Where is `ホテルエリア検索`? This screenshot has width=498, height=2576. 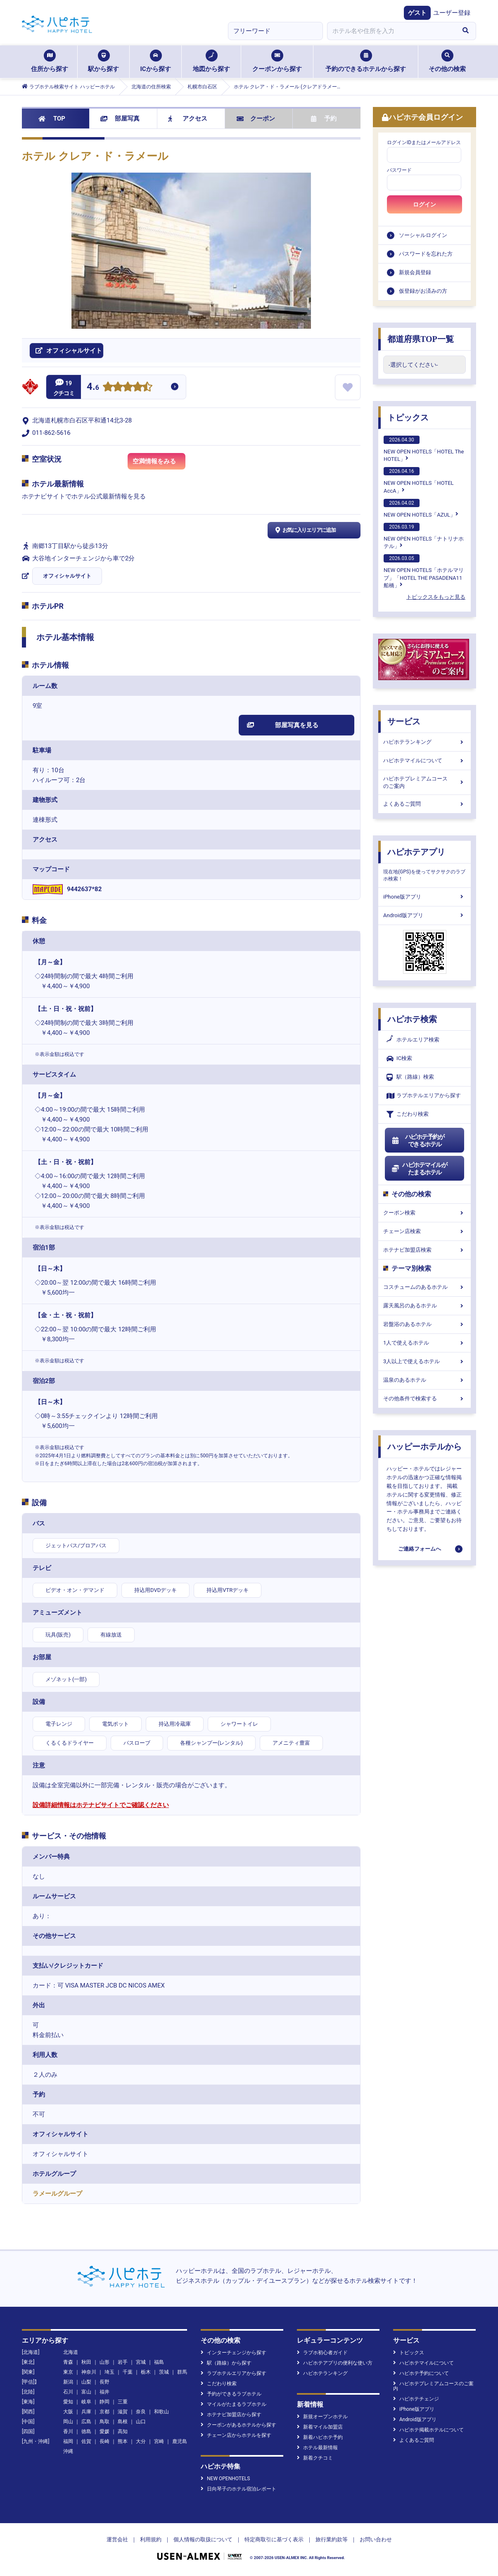 ホテルエリア検索 is located at coordinates (413, 1040).